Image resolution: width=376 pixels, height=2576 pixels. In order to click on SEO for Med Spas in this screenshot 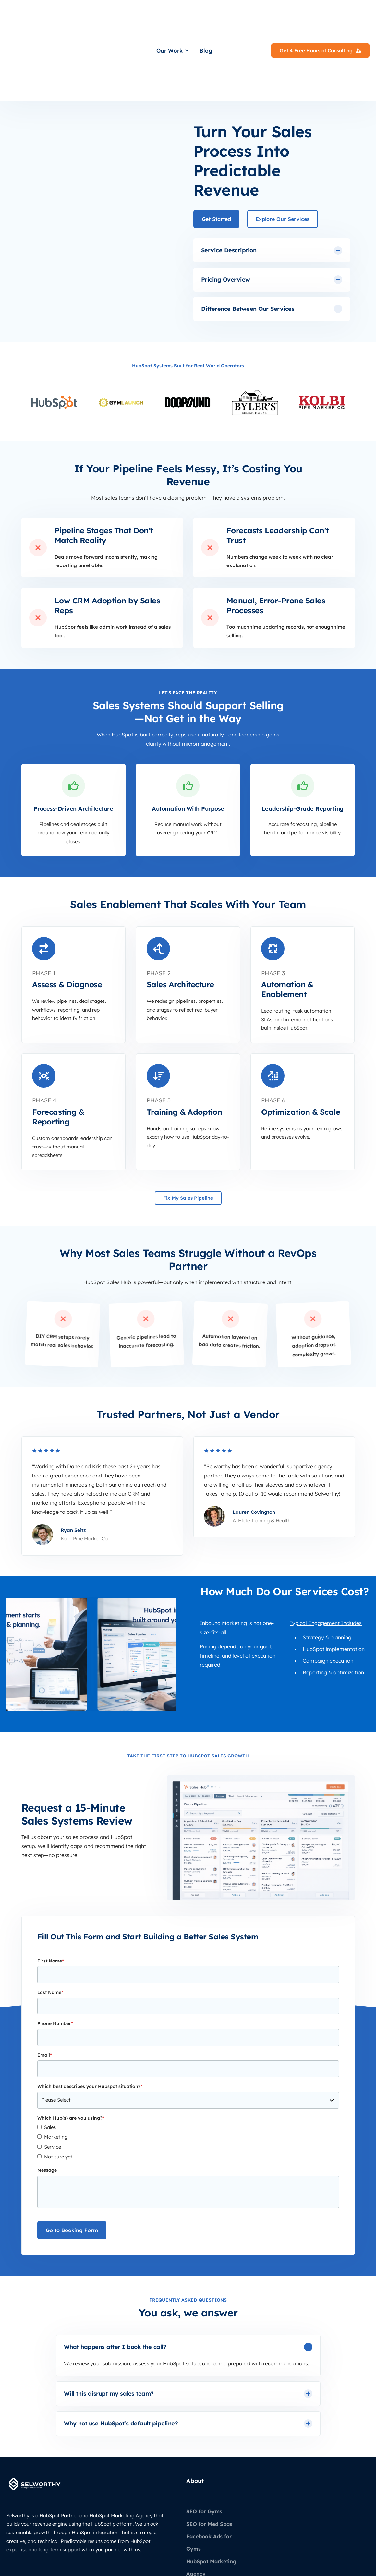, I will do `click(209, 2455)`.